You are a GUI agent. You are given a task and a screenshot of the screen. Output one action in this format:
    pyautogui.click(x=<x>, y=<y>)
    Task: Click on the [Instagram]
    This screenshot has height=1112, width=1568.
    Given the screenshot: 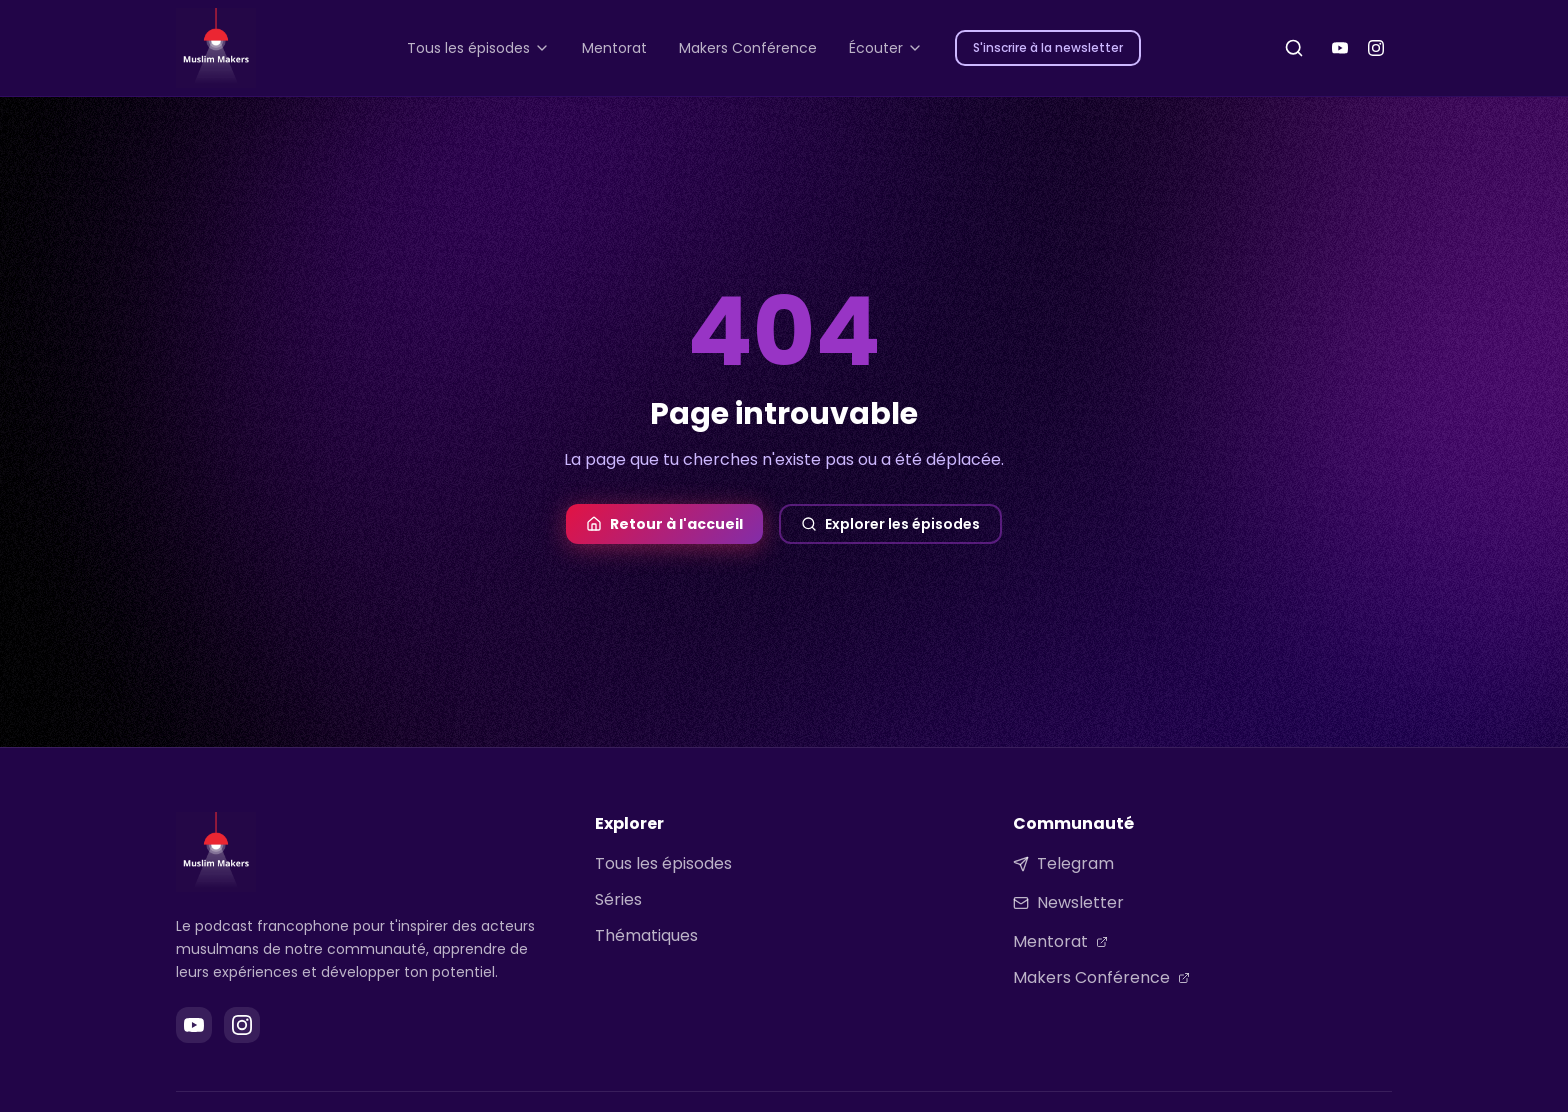 What is the action you would take?
    pyautogui.click(x=1376, y=48)
    